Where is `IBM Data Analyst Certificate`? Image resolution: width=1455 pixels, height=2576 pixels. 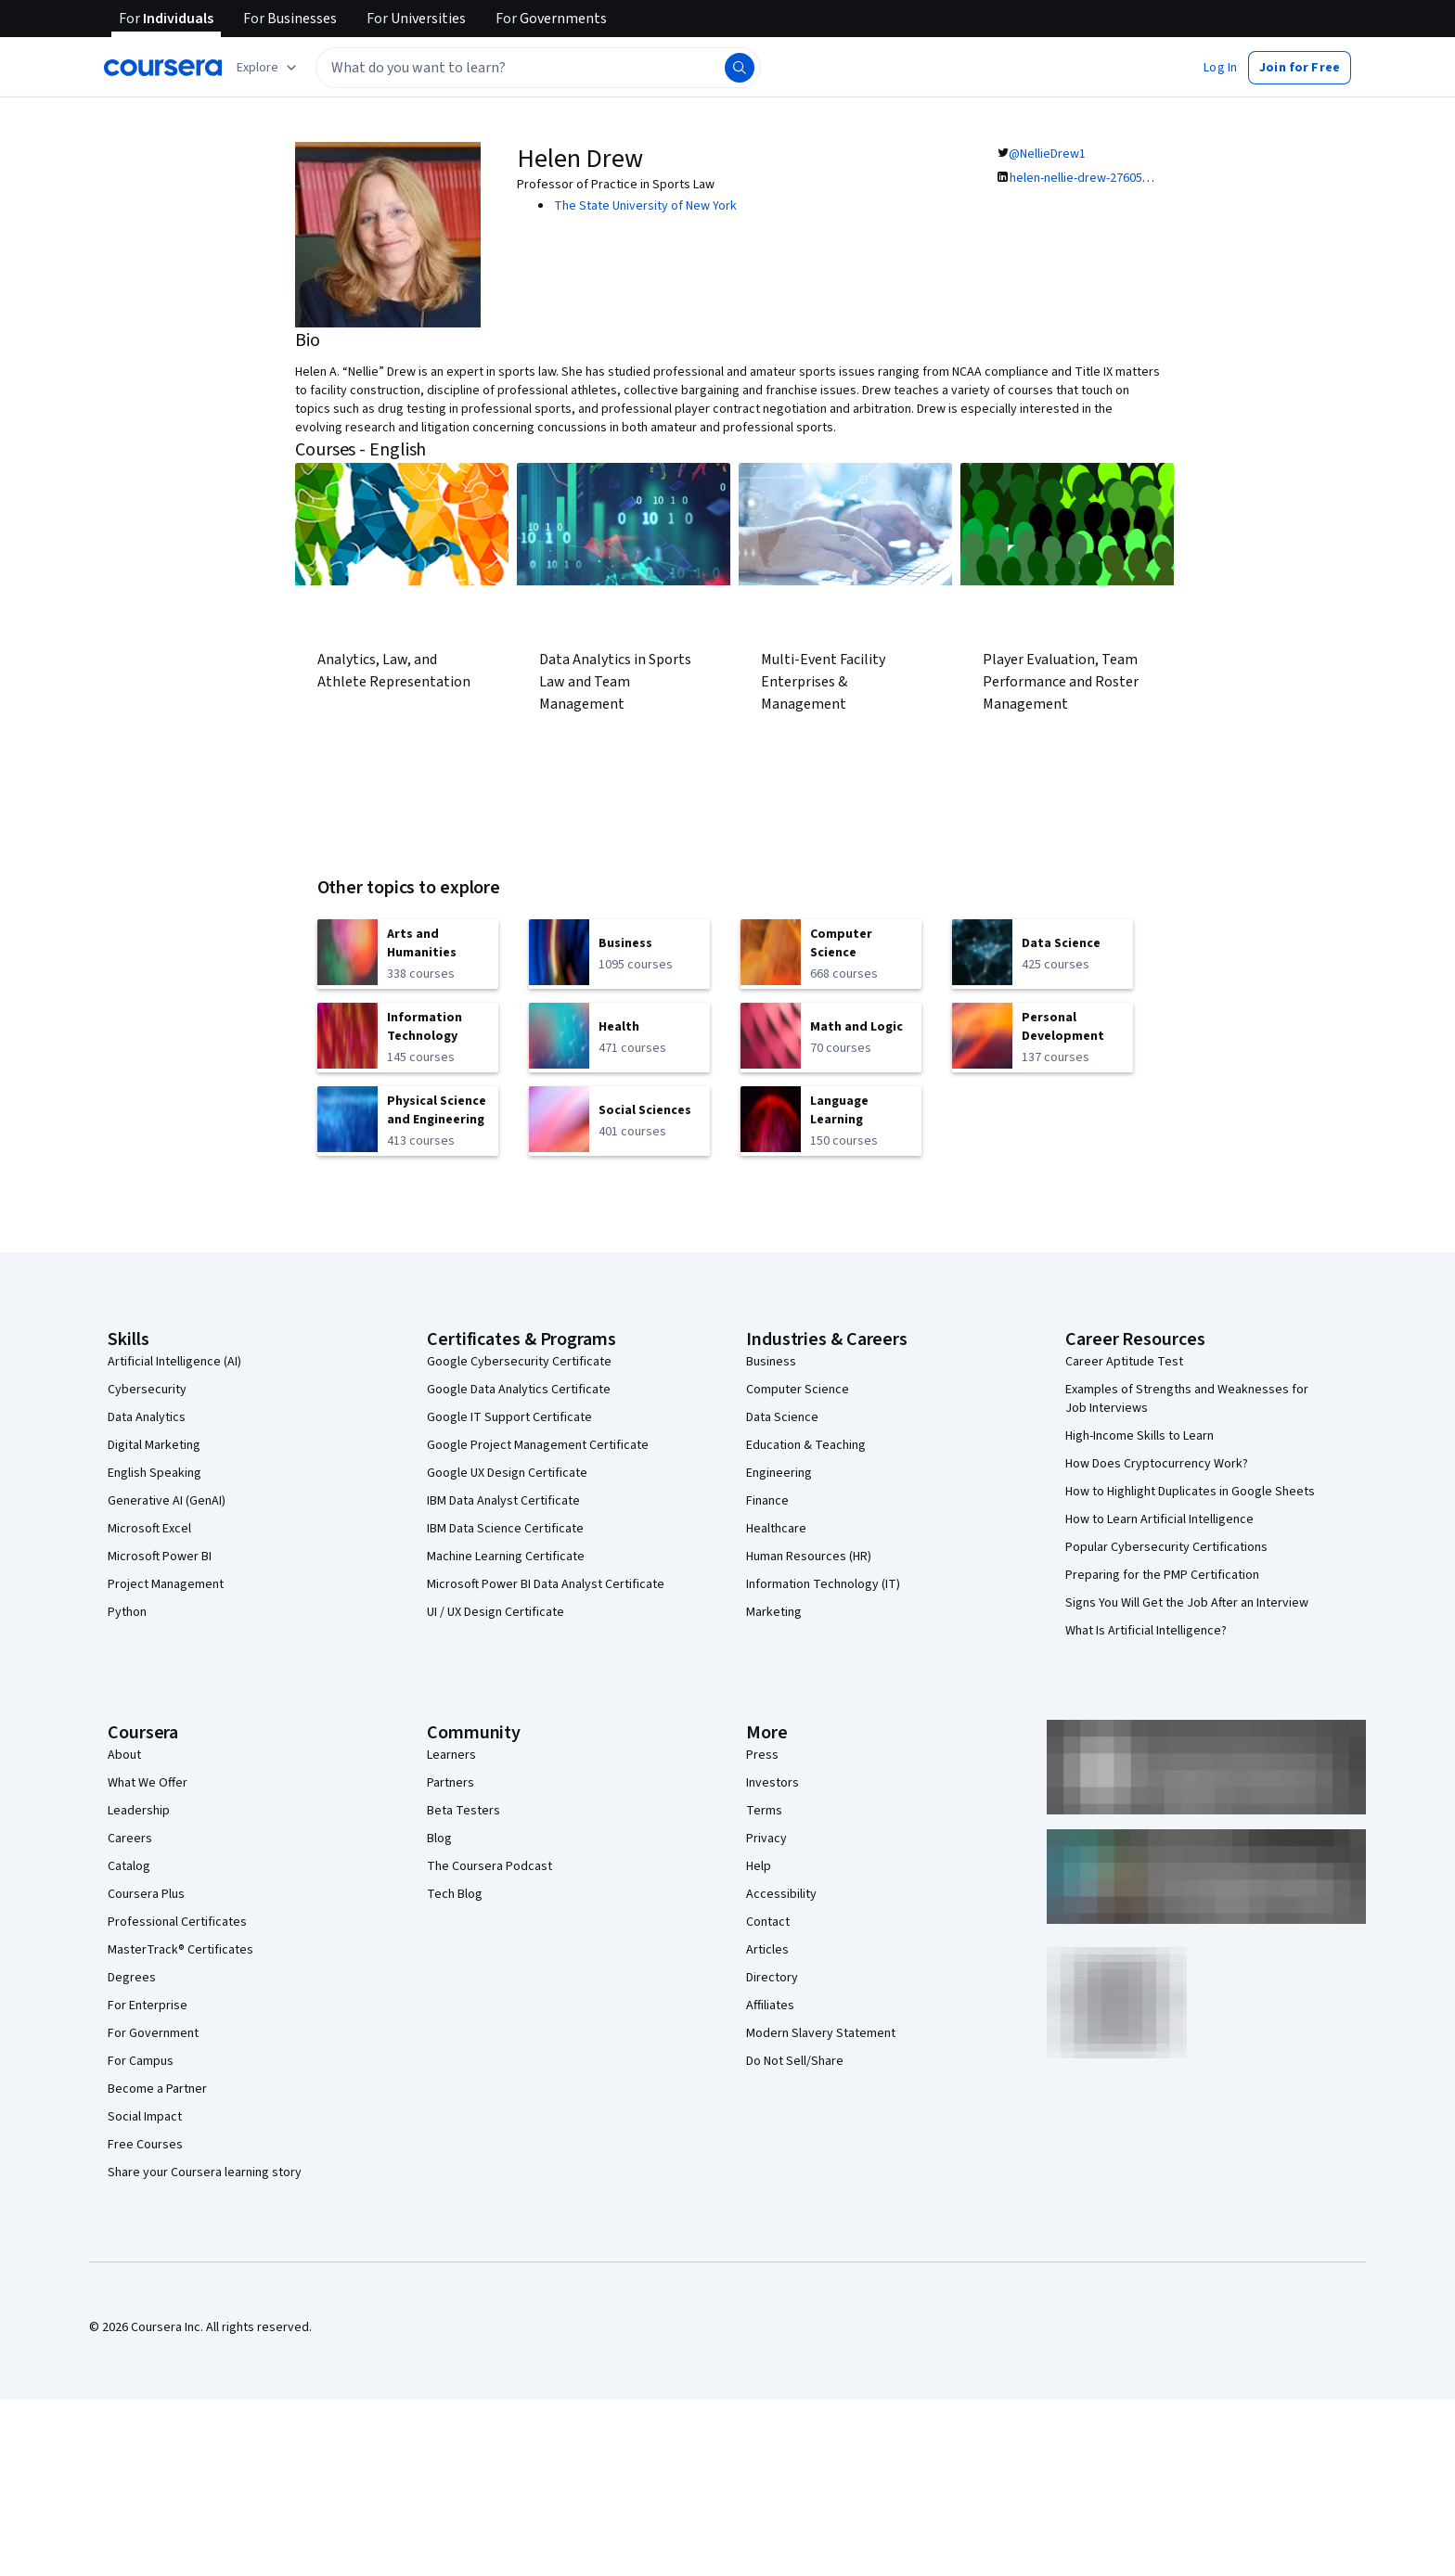 IBM Data Analyst Certificate is located at coordinates (503, 1501).